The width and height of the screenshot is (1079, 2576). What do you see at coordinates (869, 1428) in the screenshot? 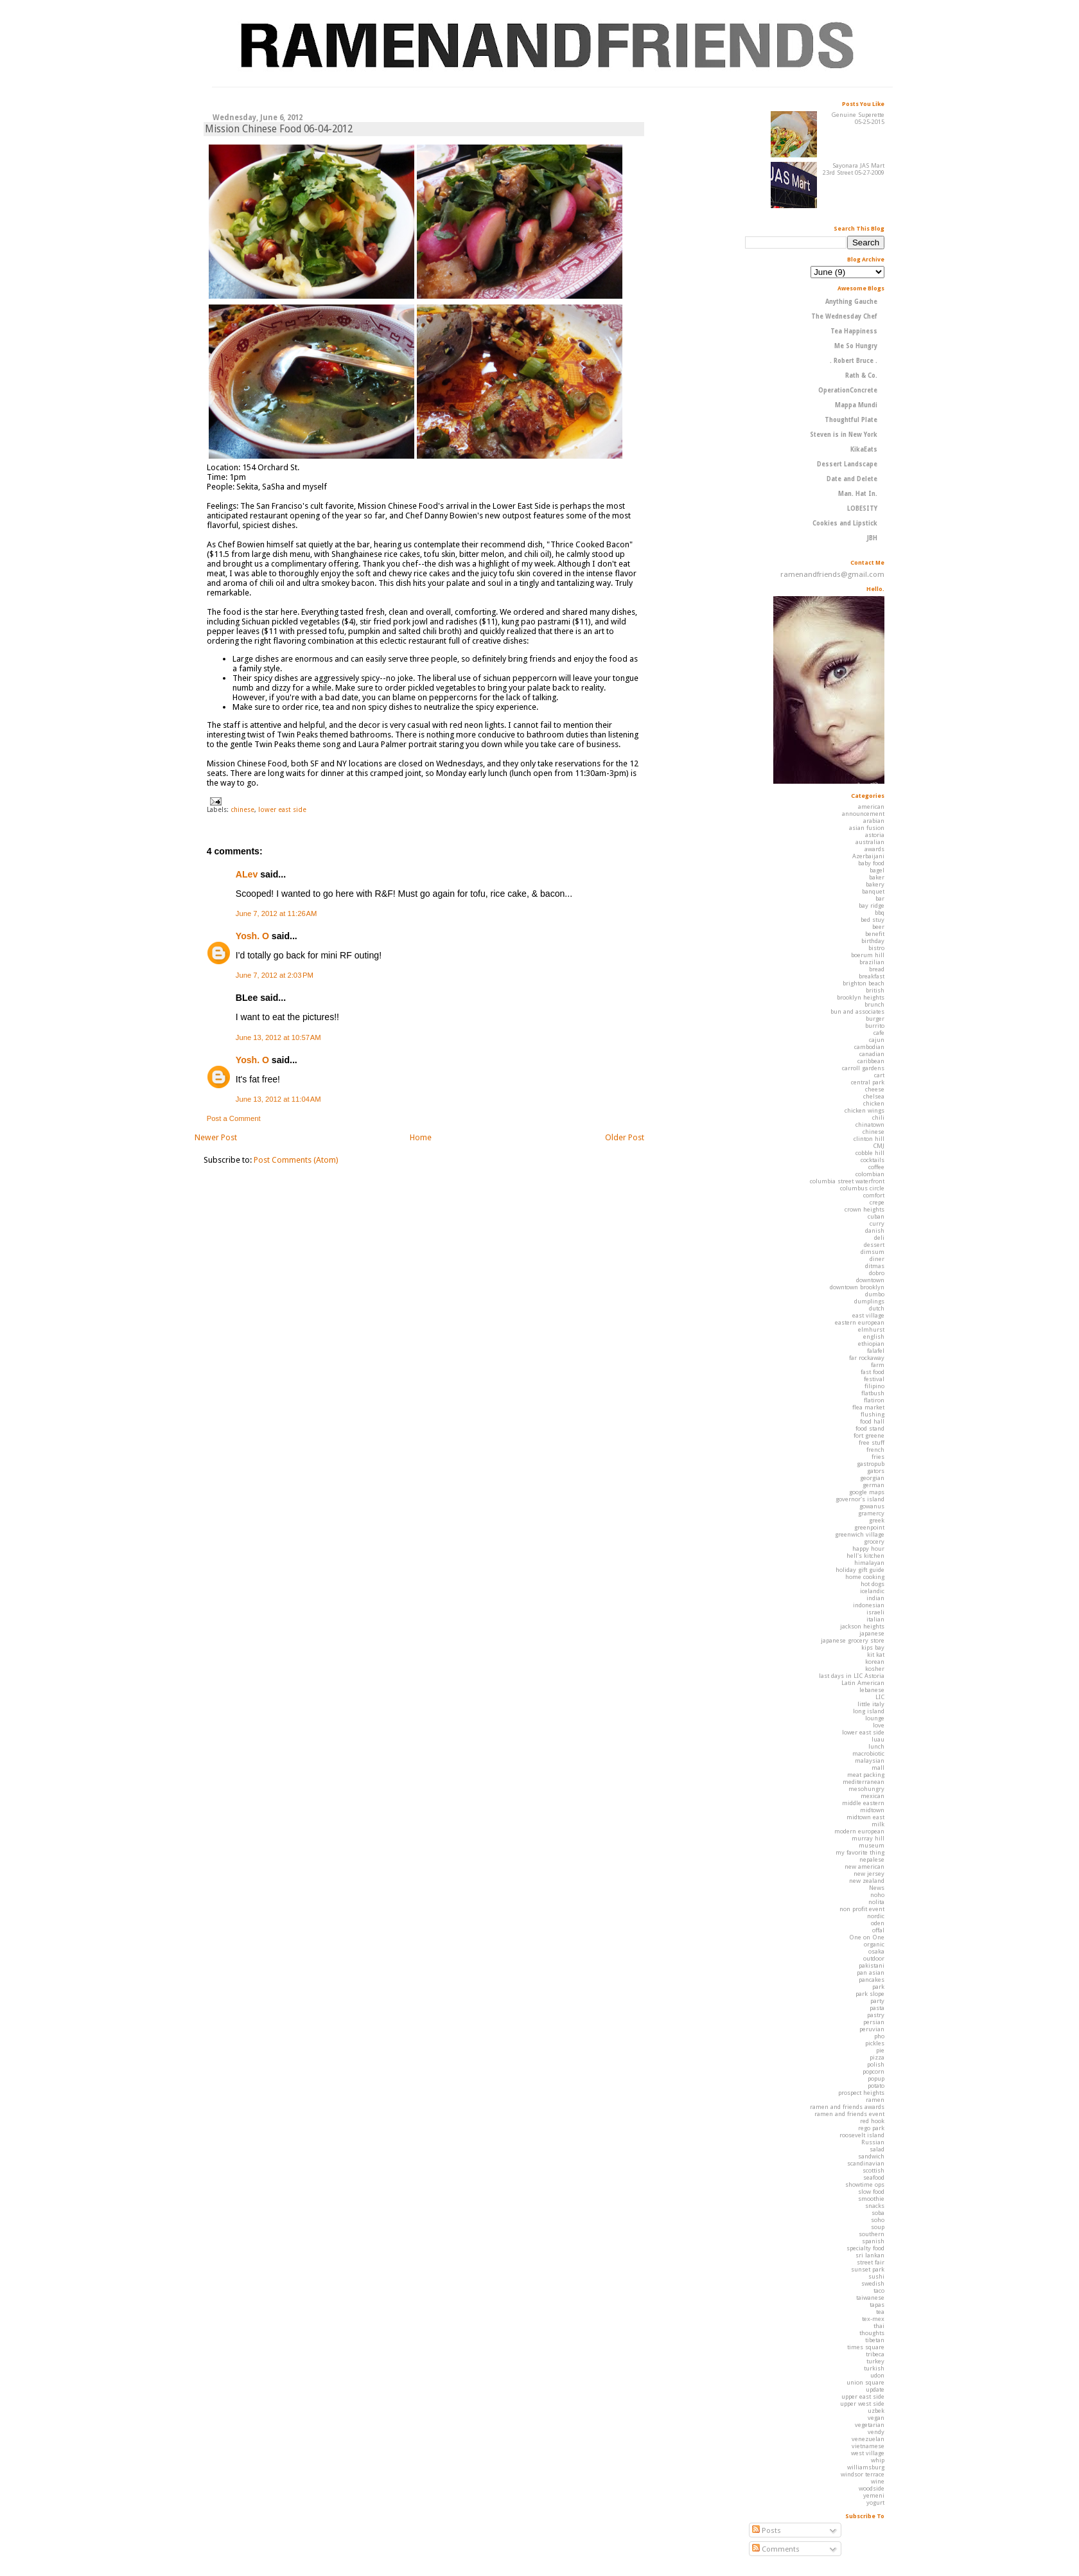
I see `food stand` at bounding box center [869, 1428].